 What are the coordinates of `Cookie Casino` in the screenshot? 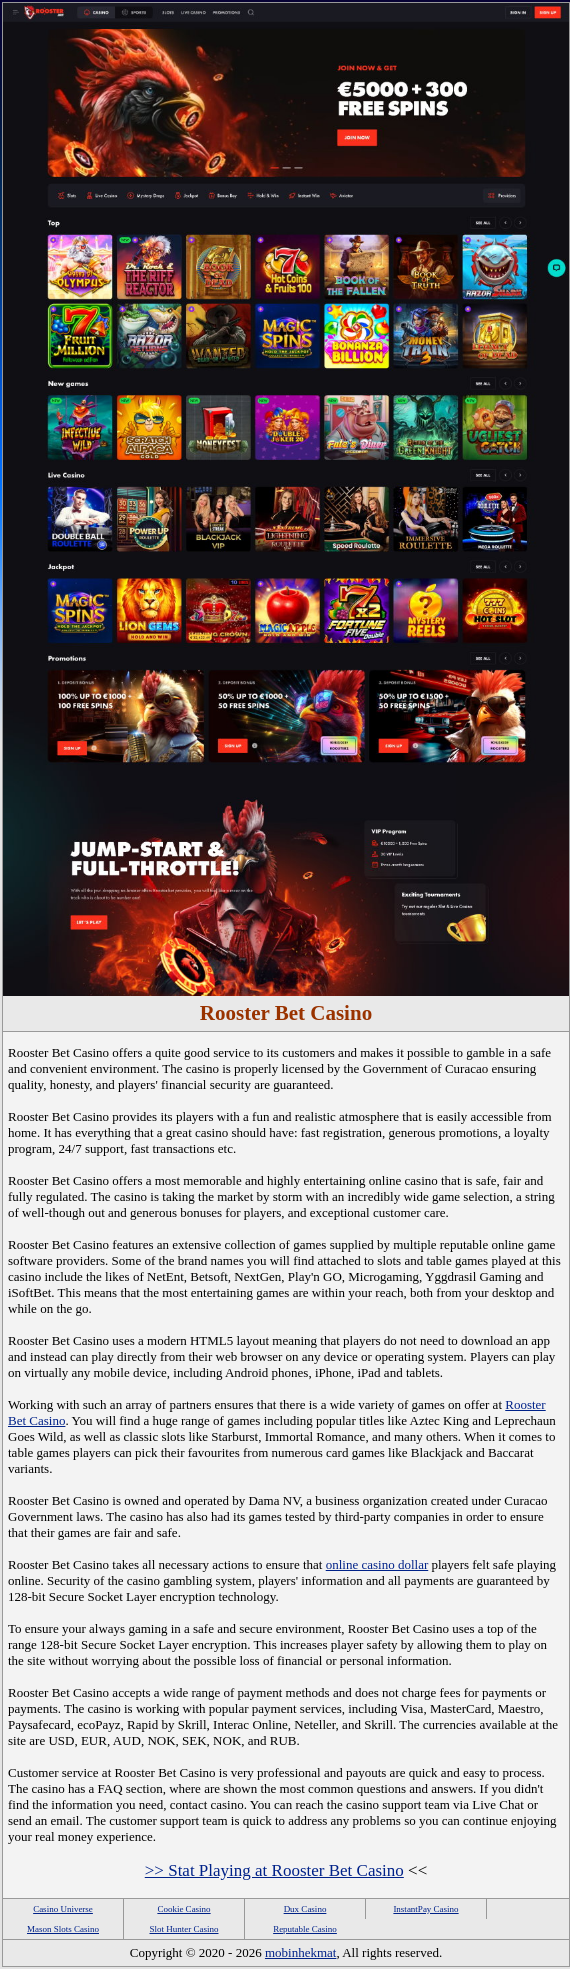 It's located at (183, 1909).